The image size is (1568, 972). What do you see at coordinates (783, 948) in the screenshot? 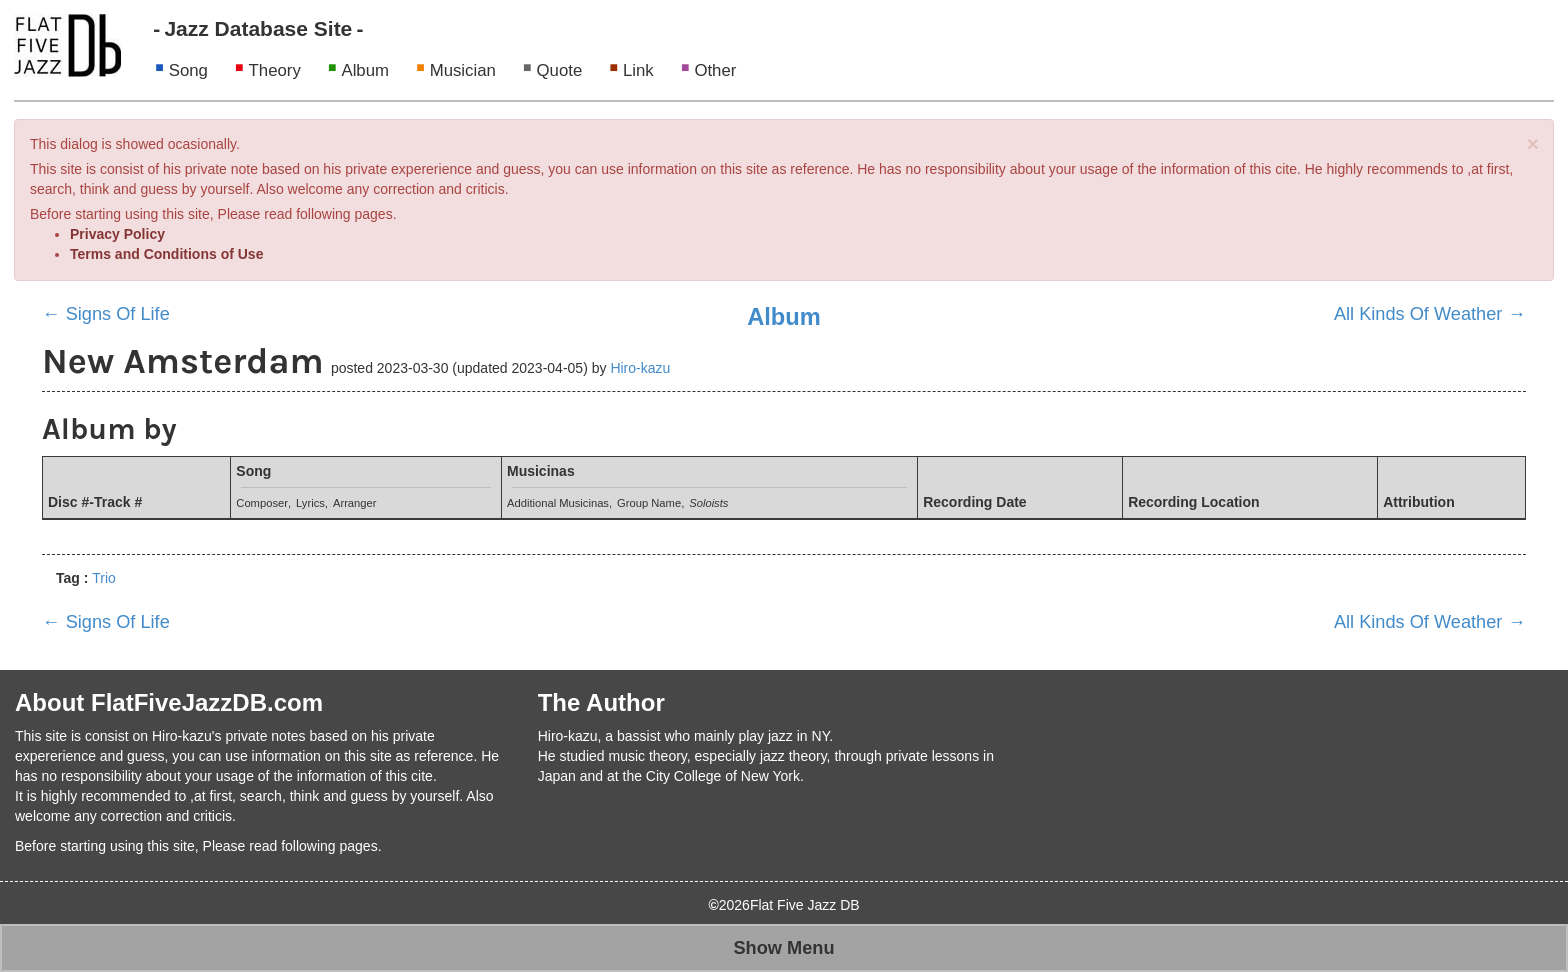
I see `Show Menu` at bounding box center [783, 948].